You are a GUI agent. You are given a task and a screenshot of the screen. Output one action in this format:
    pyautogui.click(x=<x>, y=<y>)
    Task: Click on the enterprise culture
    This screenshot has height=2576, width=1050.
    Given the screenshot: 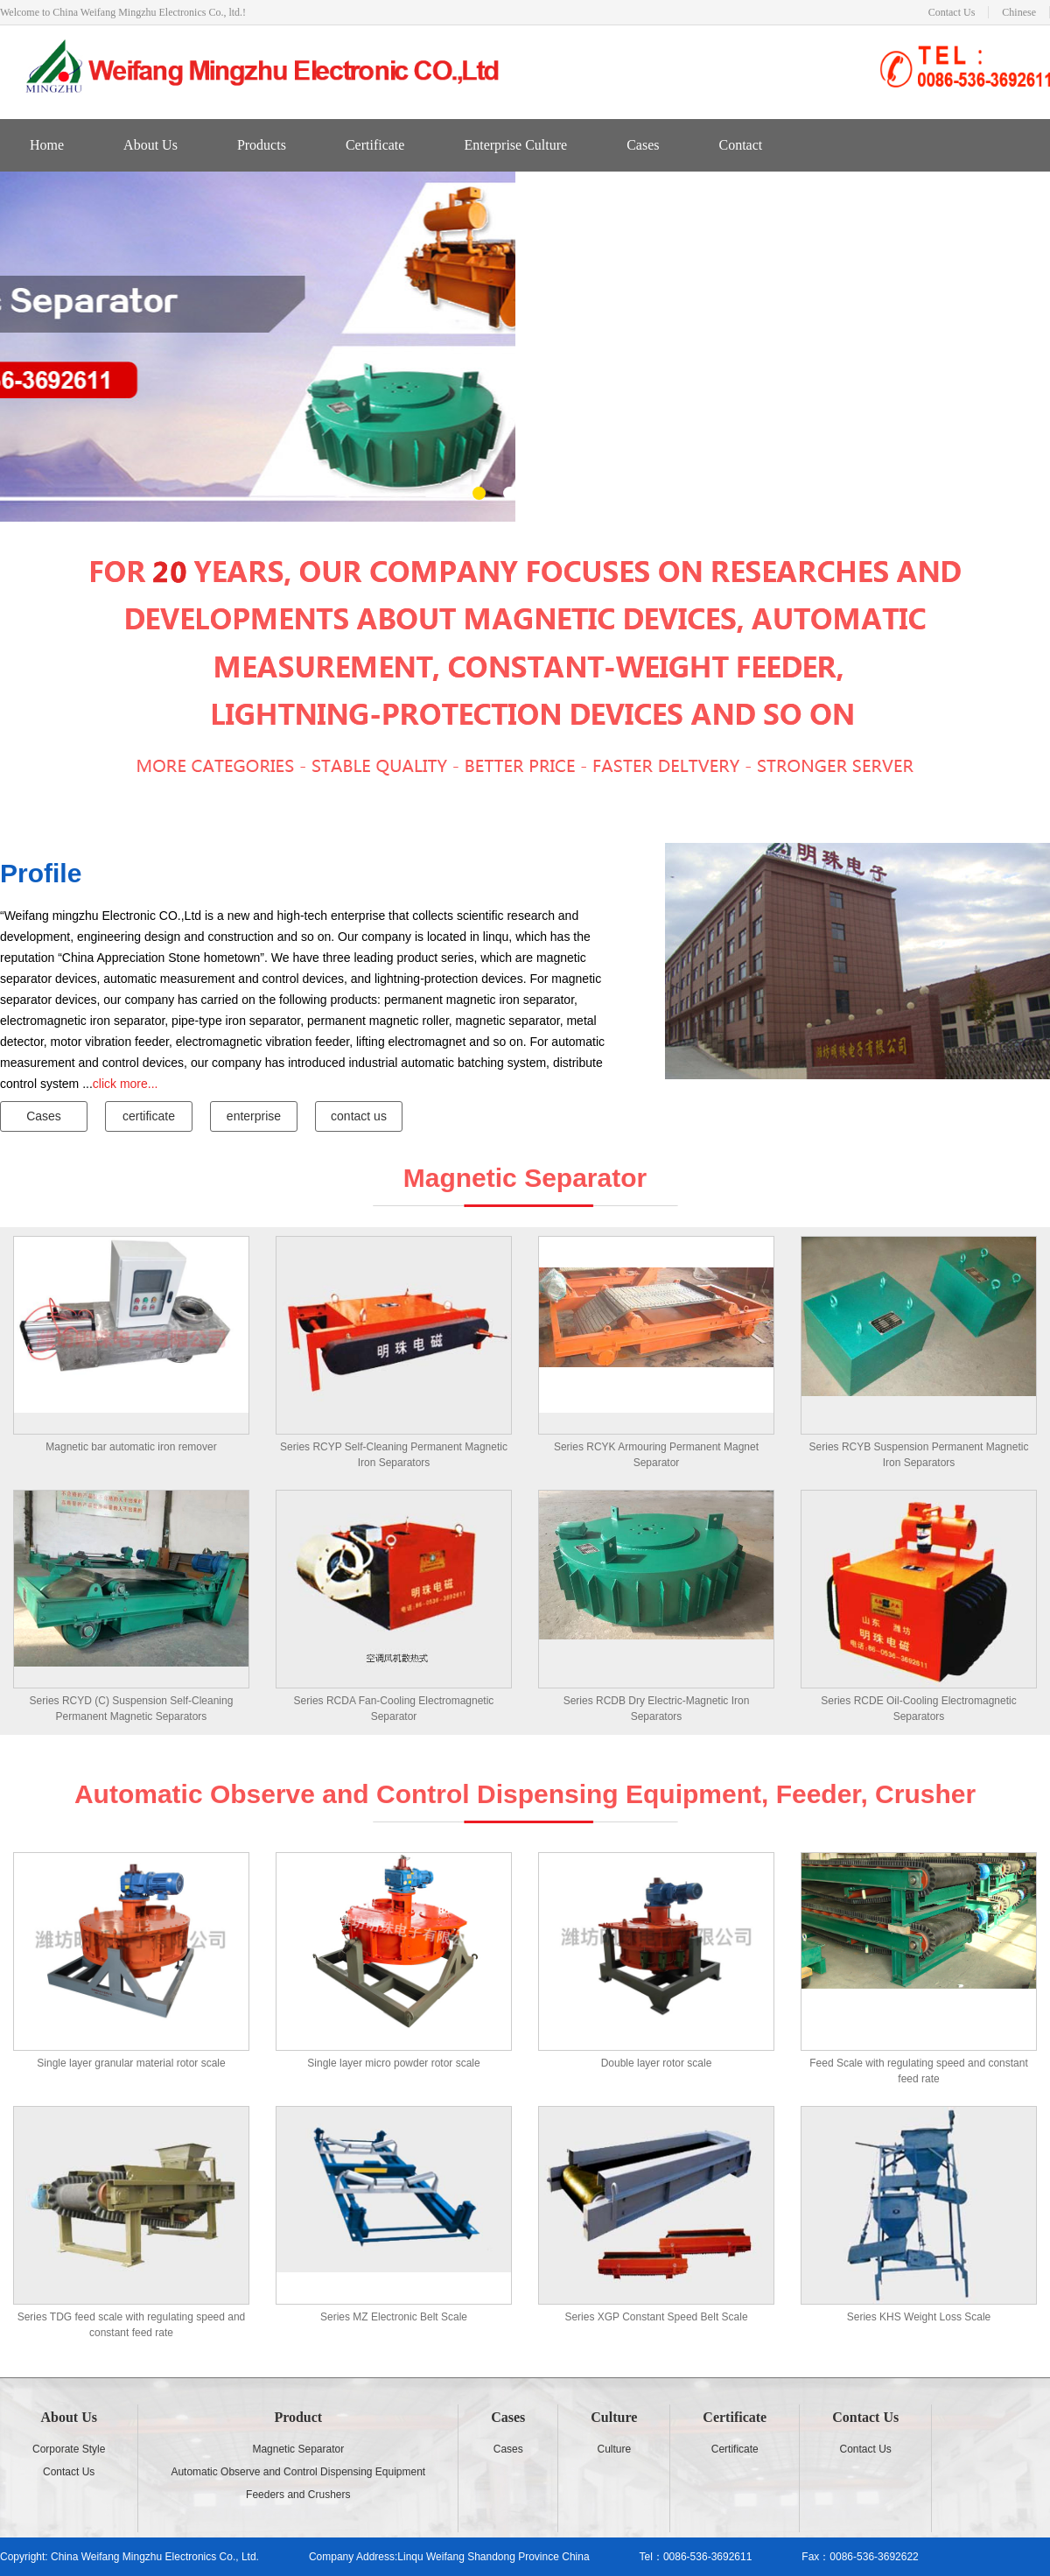 What is the action you would take?
    pyautogui.click(x=254, y=1120)
    